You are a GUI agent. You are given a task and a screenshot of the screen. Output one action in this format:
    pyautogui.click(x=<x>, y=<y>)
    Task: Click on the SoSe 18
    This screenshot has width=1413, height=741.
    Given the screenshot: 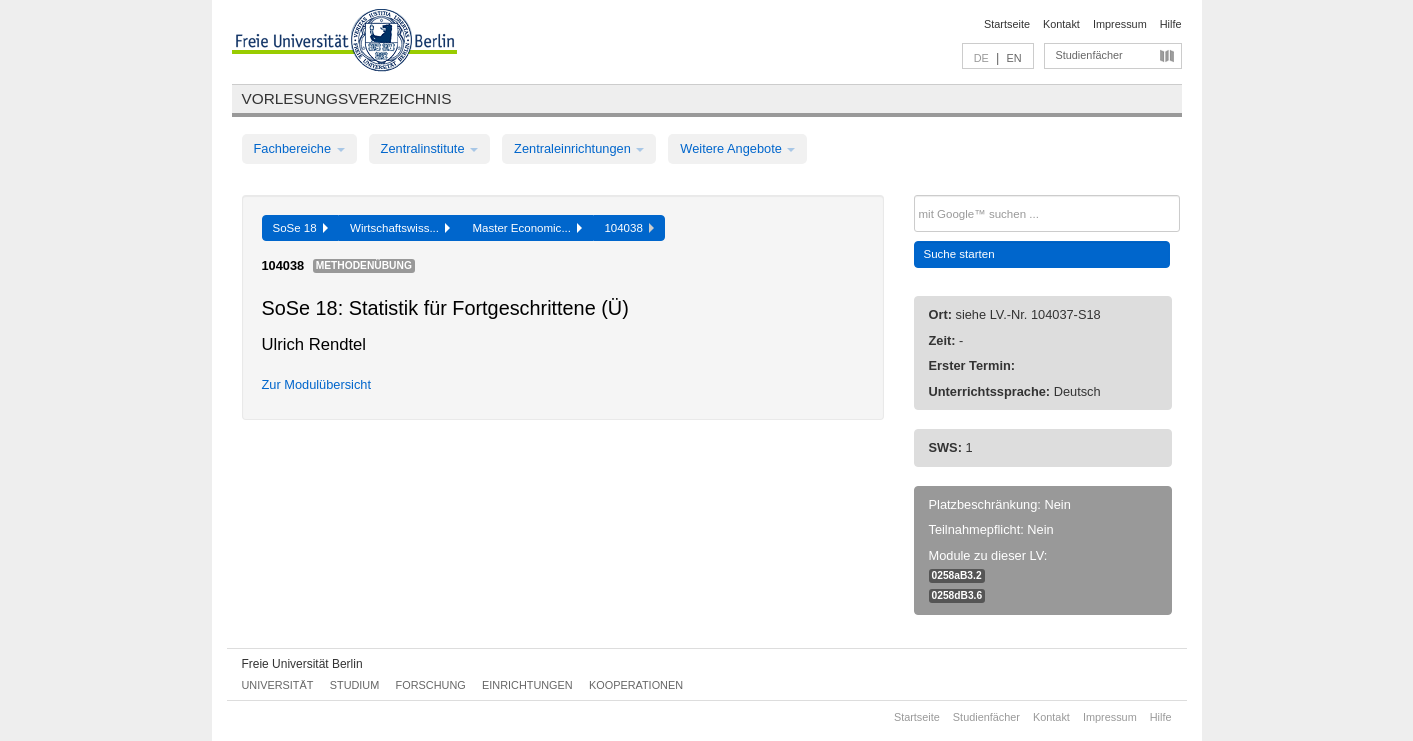 What is the action you would take?
    pyautogui.click(x=301, y=228)
    